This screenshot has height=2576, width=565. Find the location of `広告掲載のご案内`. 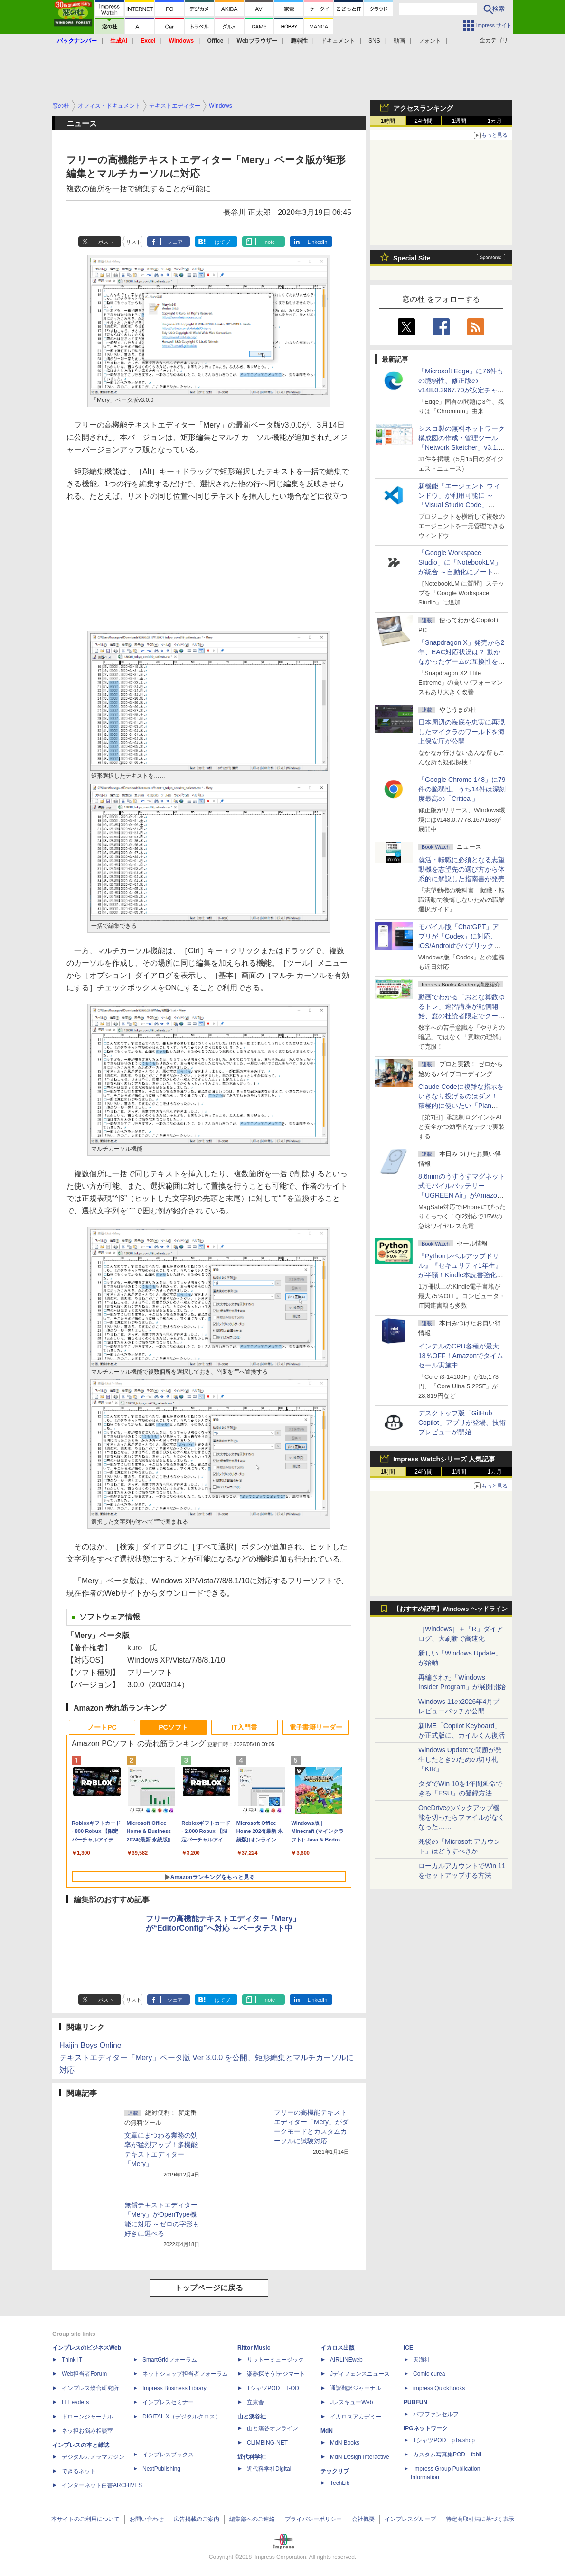

広告掲載のご案内 is located at coordinates (196, 2519).